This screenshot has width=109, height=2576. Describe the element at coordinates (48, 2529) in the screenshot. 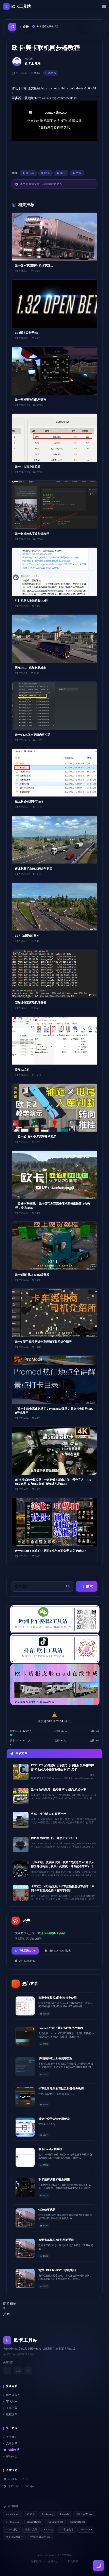

I see `Ets2map` at that location.